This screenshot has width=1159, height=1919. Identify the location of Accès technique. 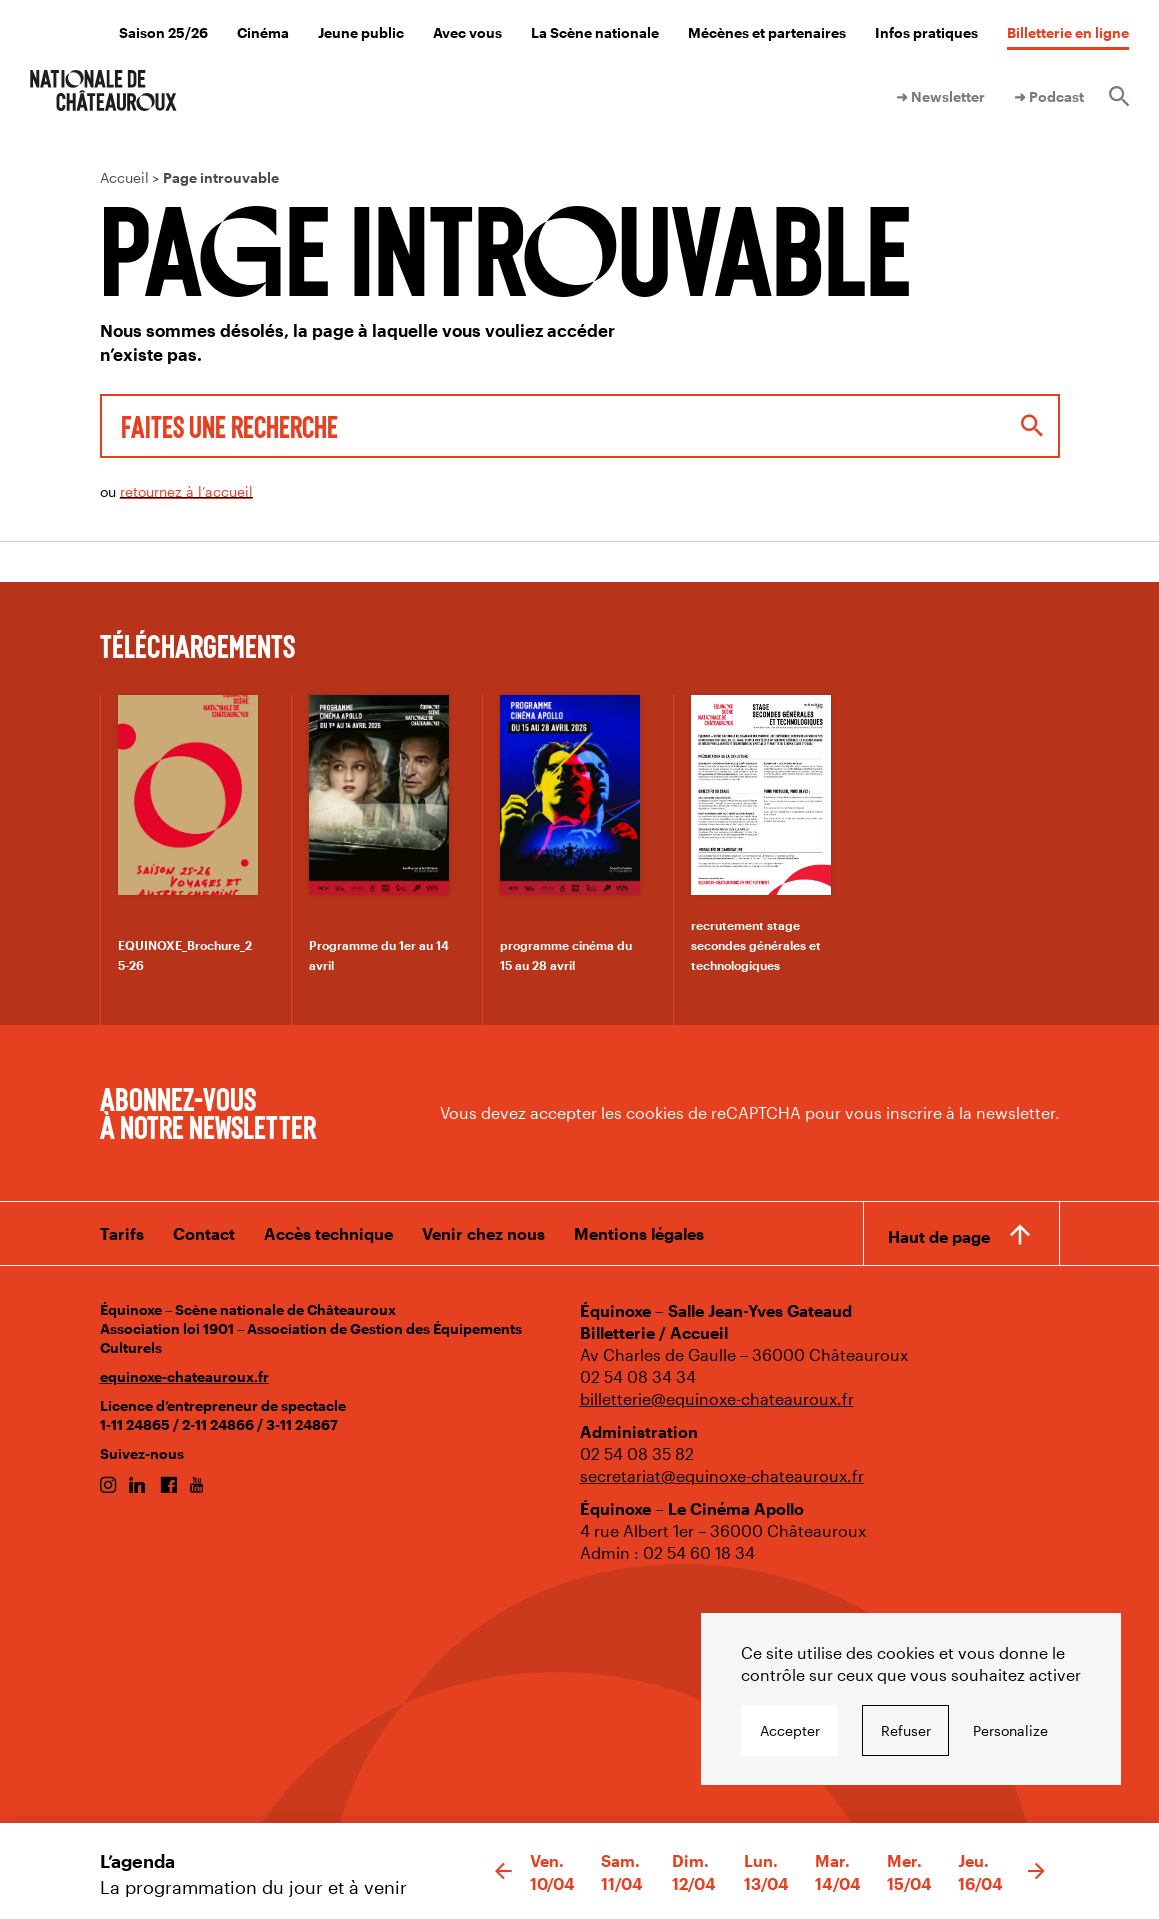
(328, 1233).